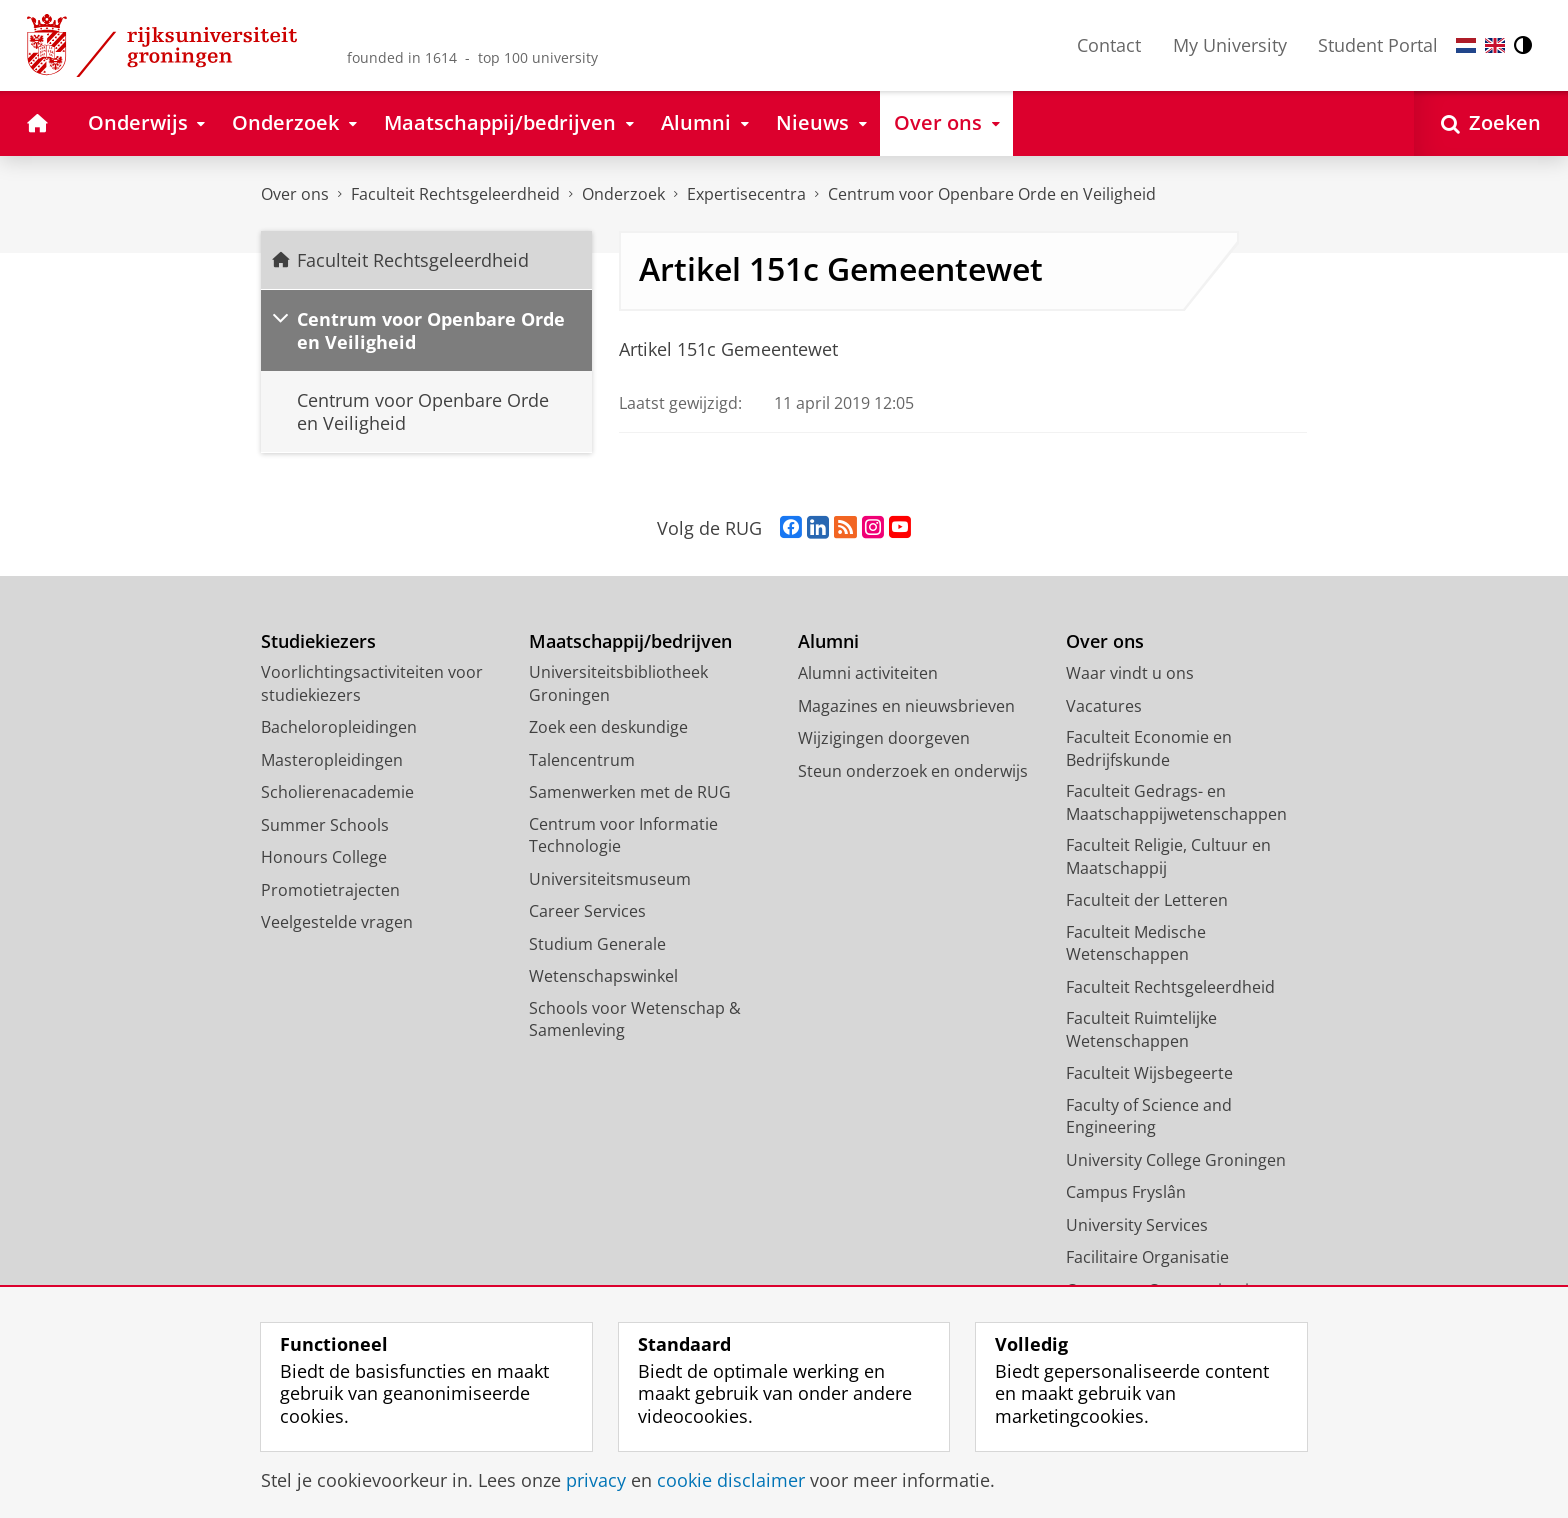 The width and height of the screenshot is (1568, 1518). What do you see at coordinates (337, 922) in the screenshot?
I see `Veelgestelde vragen` at bounding box center [337, 922].